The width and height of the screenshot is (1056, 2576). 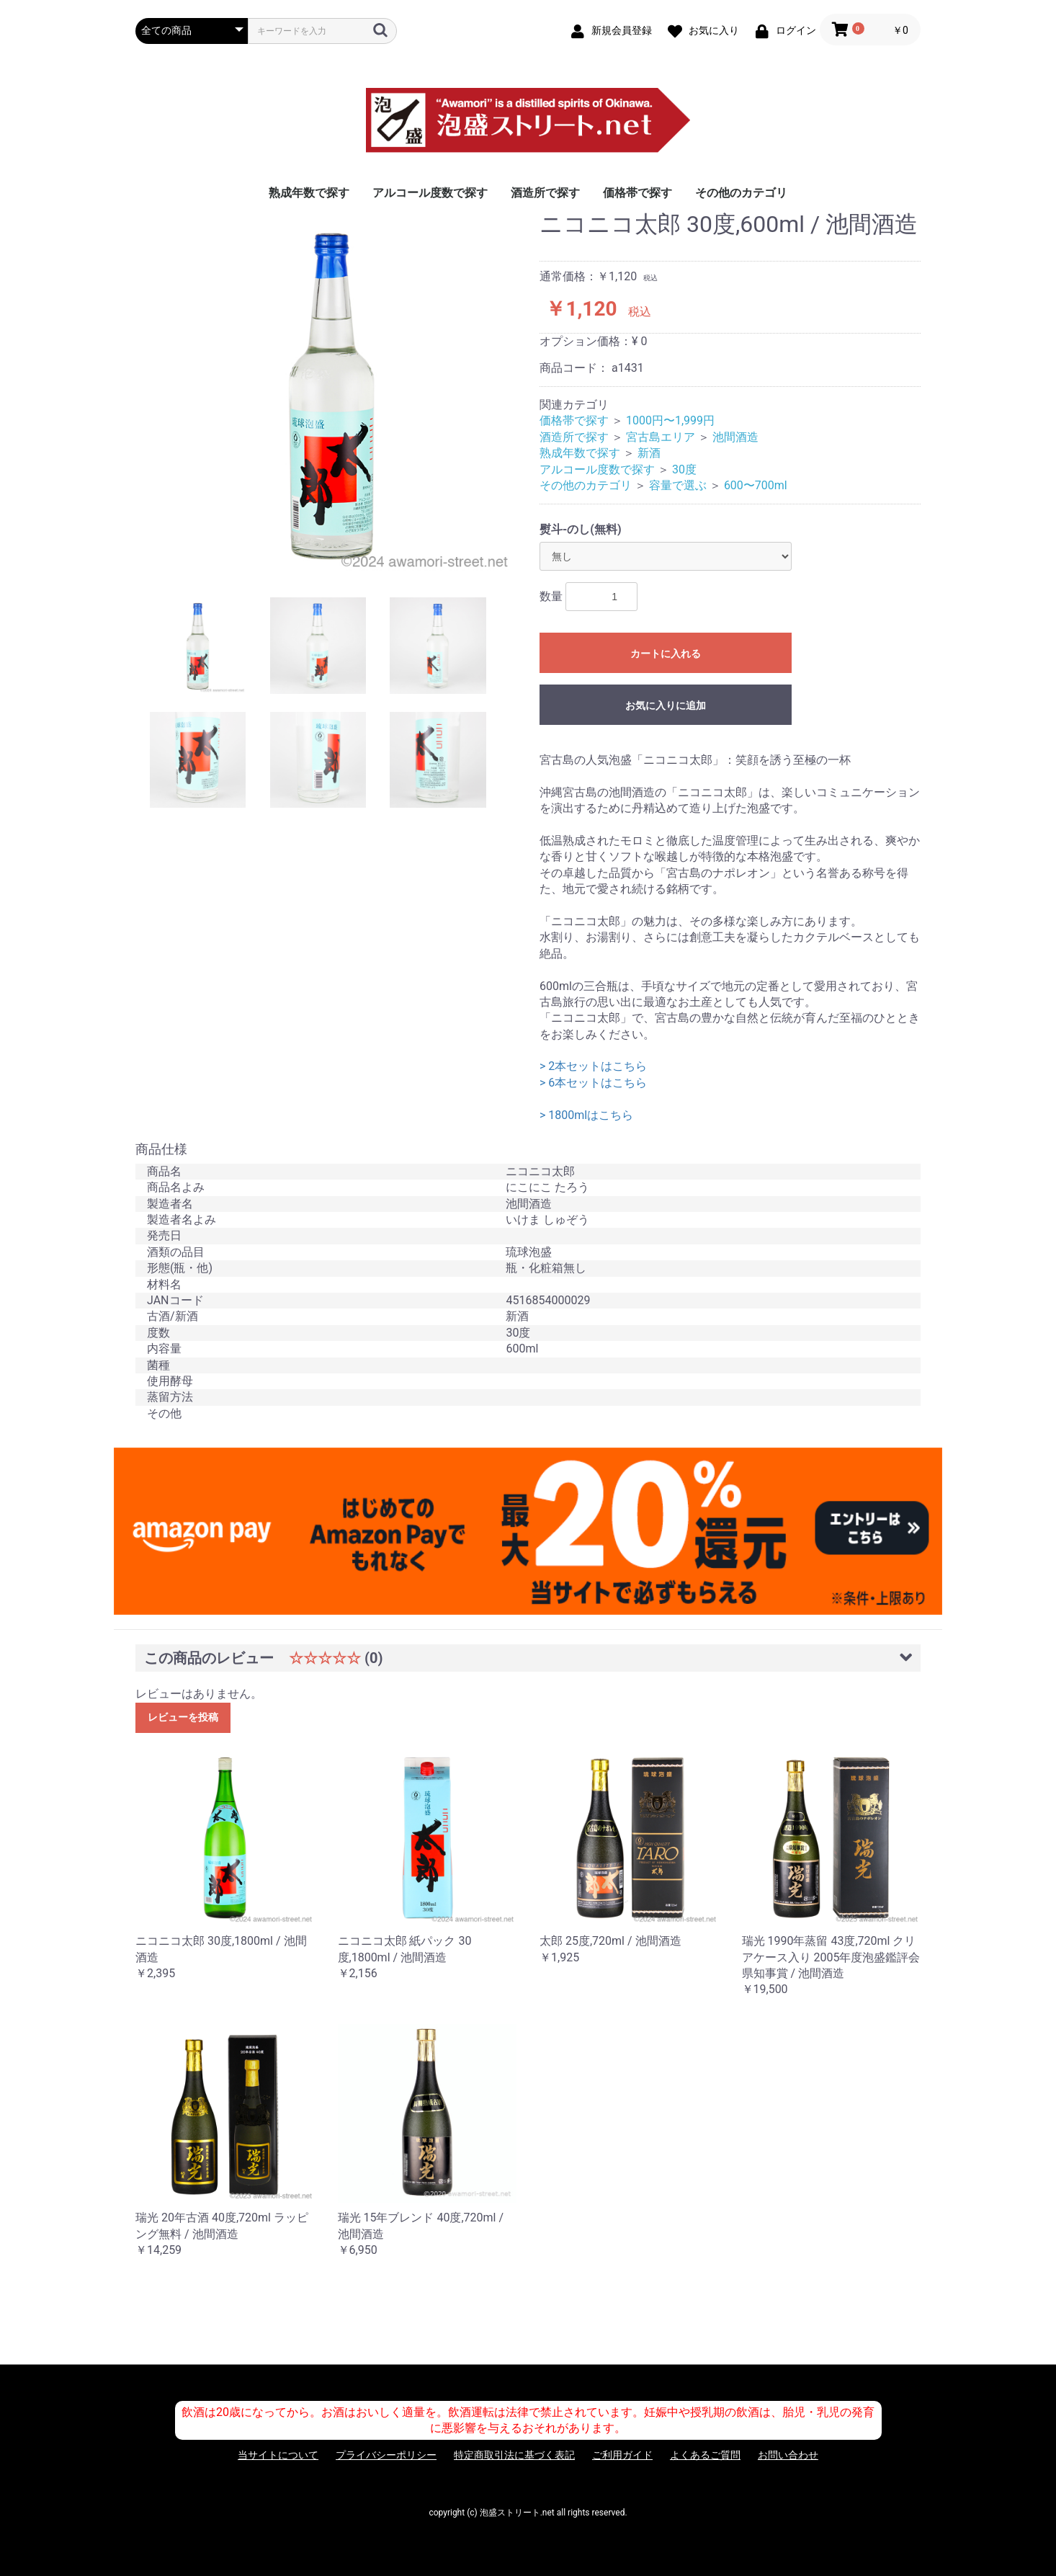 I want to click on [option], so click(x=332, y=394).